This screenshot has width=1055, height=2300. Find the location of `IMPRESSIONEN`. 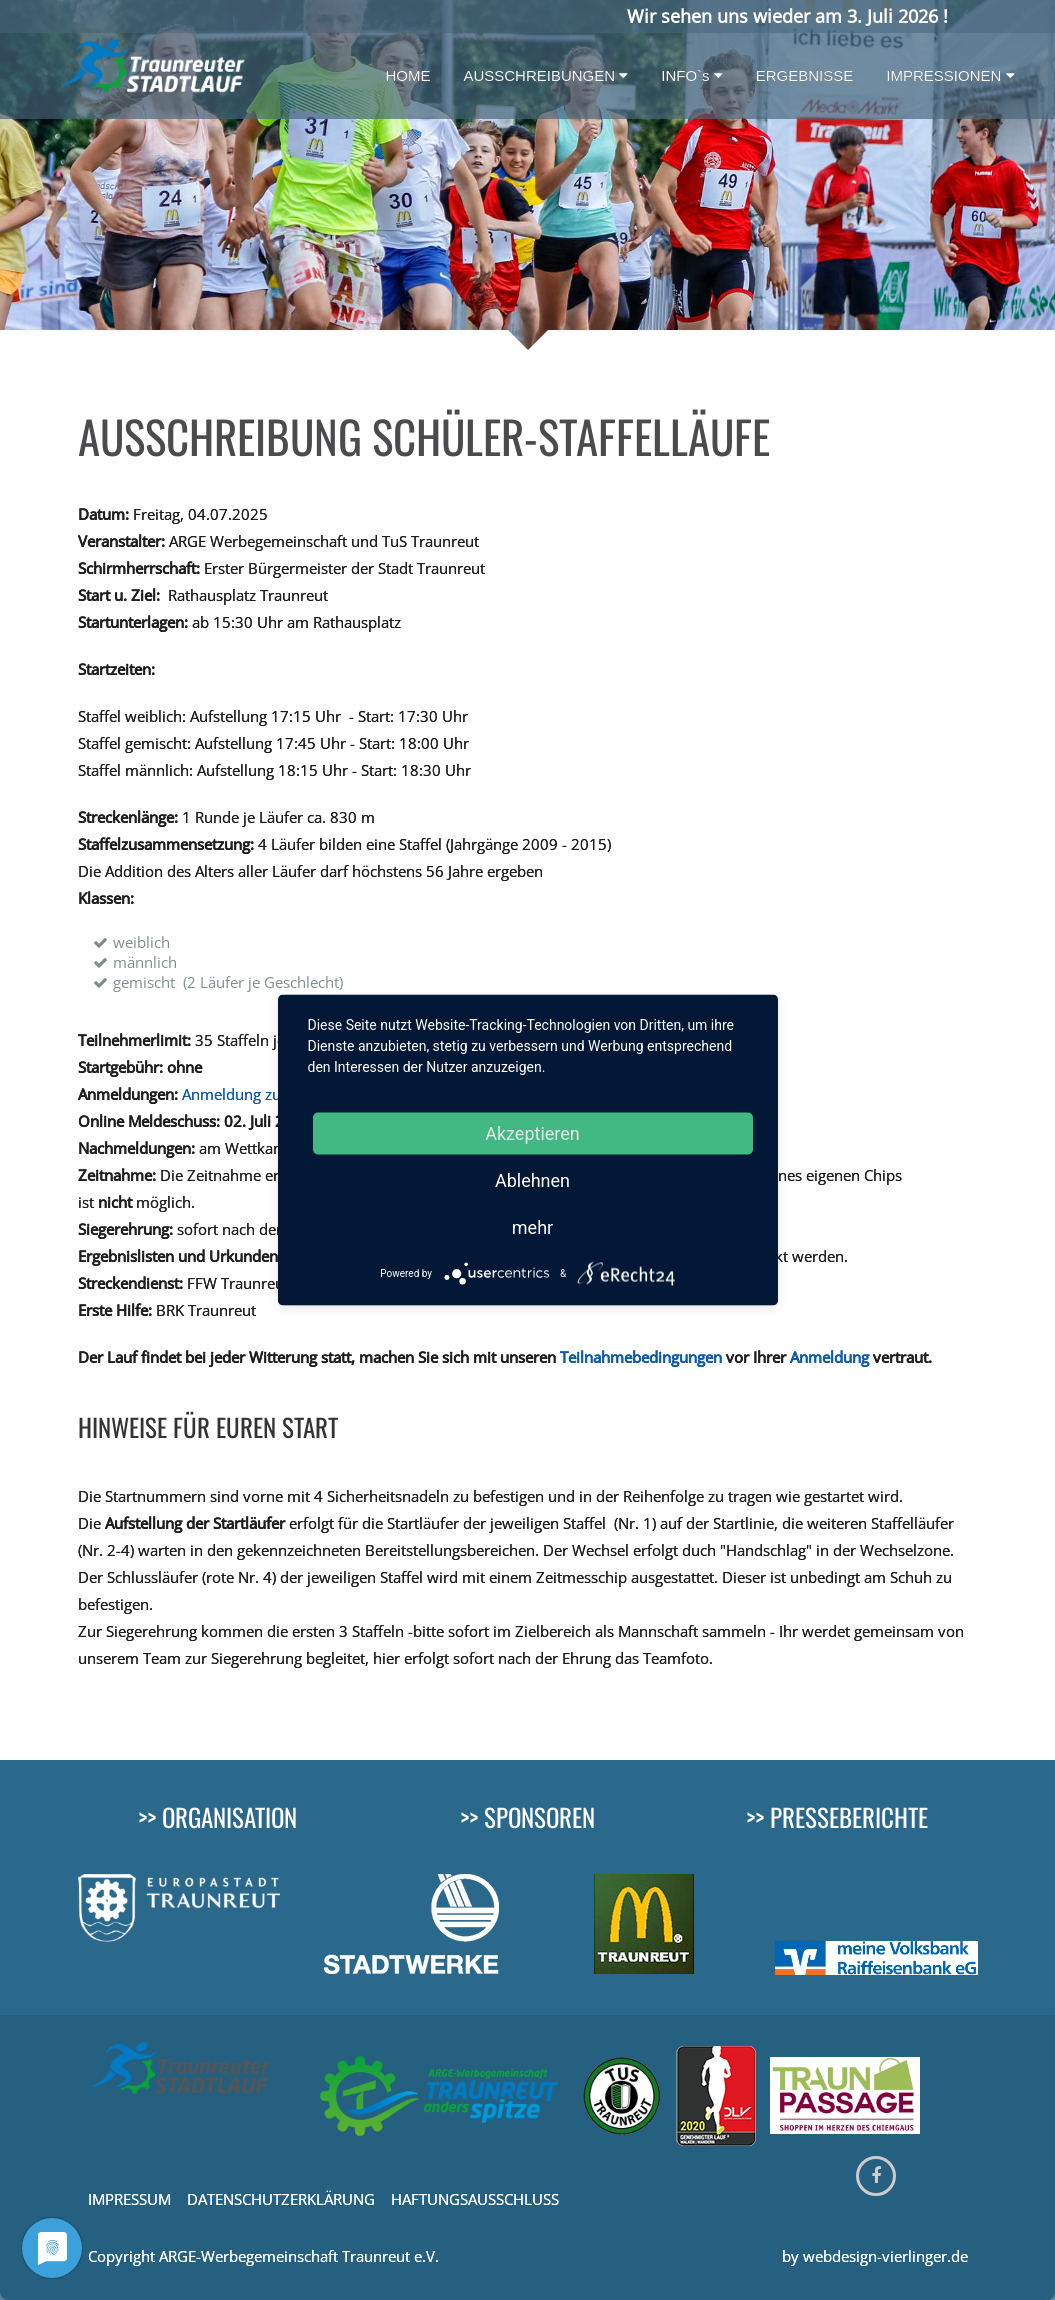

IMPRESSIONEN is located at coordinates (950, 75).